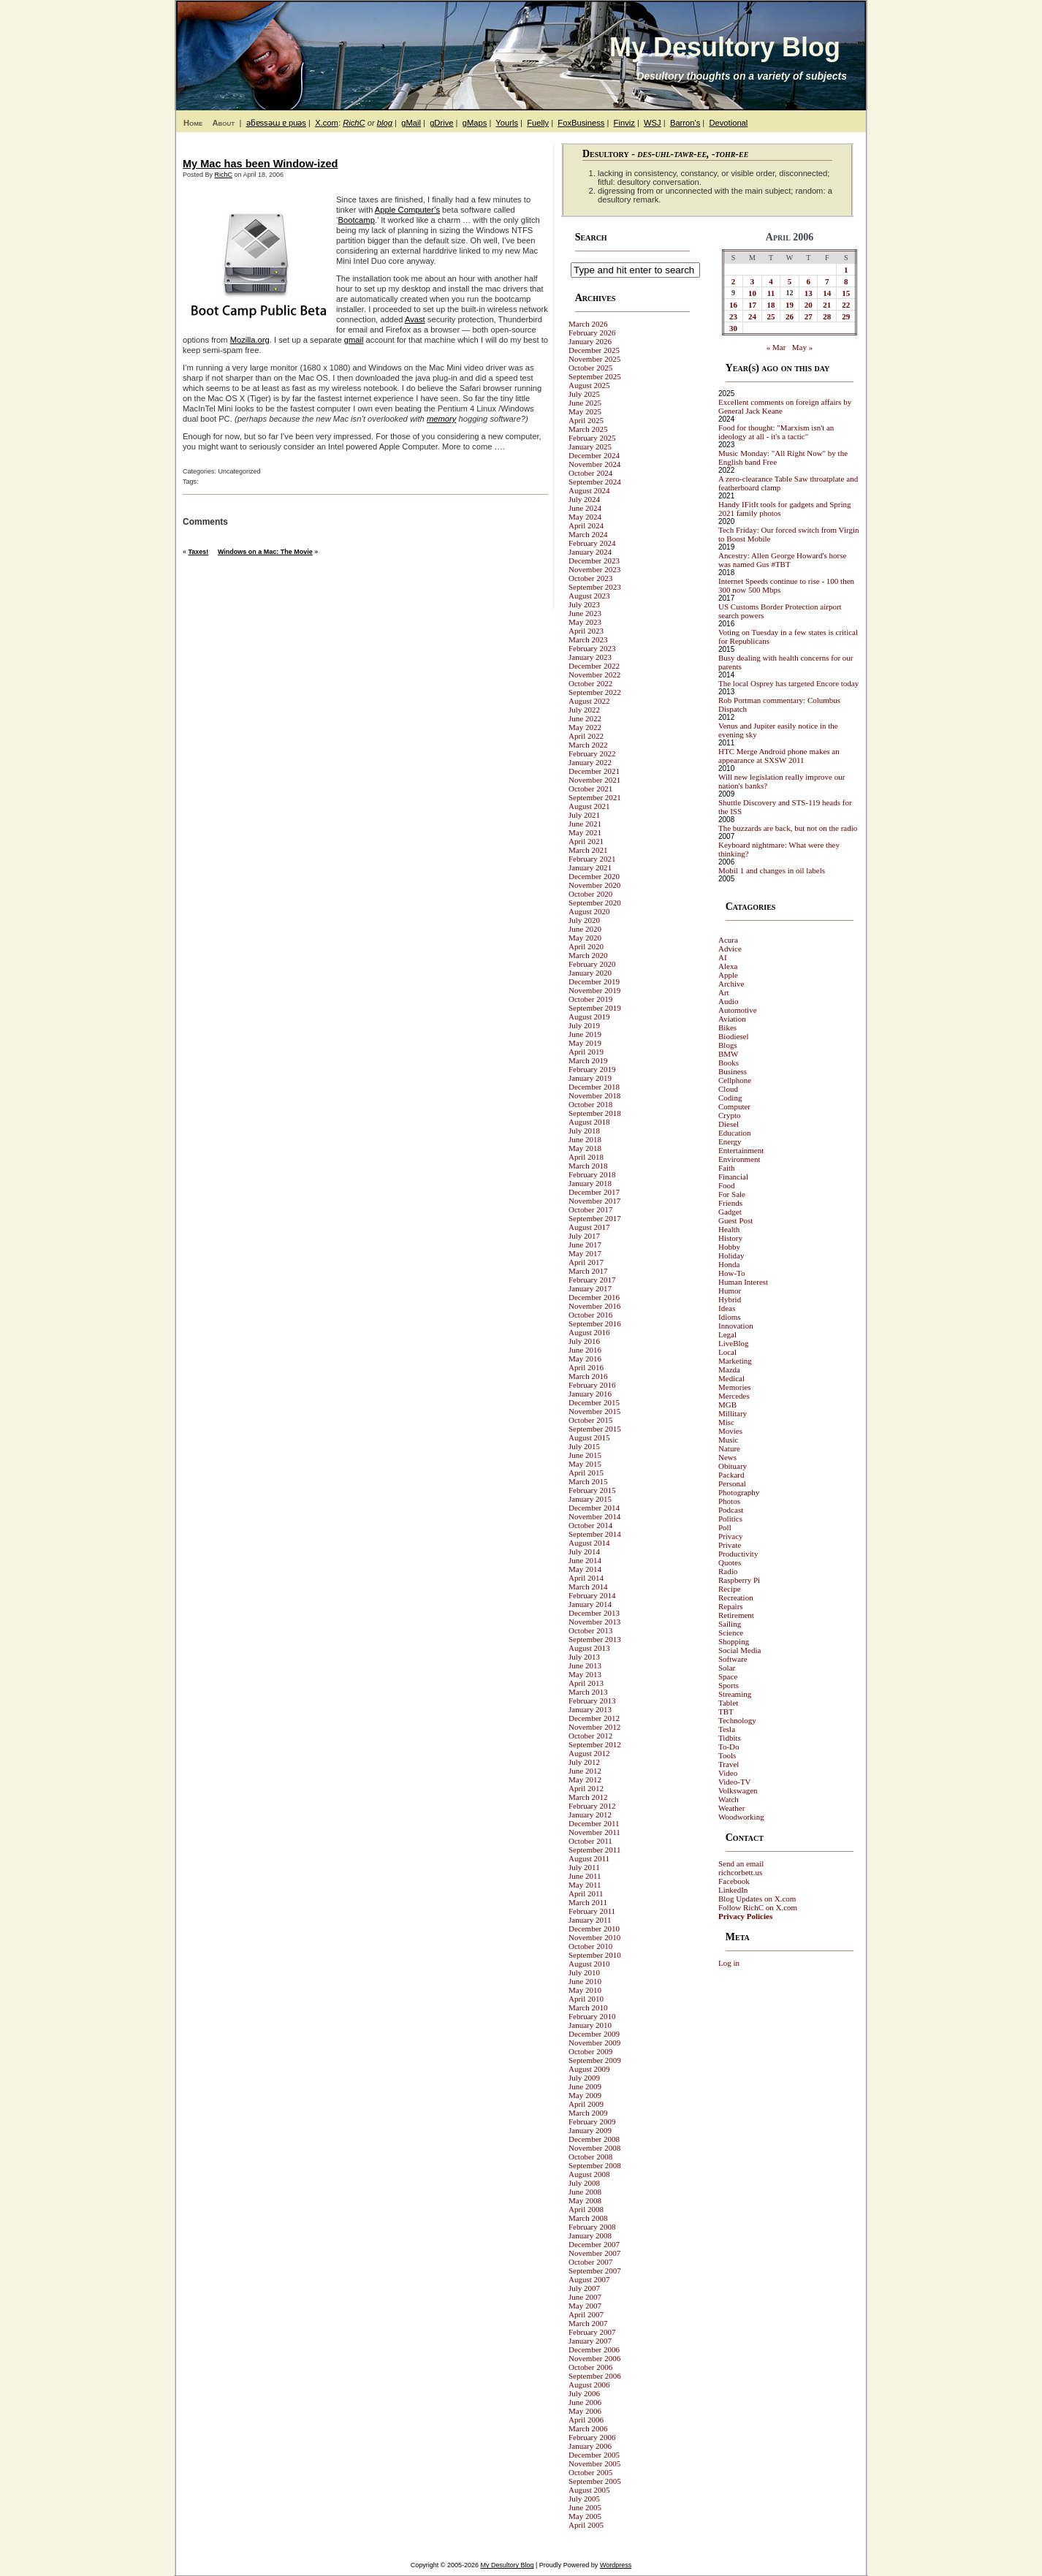 The width and height of the screenshot is (1042, 2576). I want to click on August 2014, so click(589, 1542).